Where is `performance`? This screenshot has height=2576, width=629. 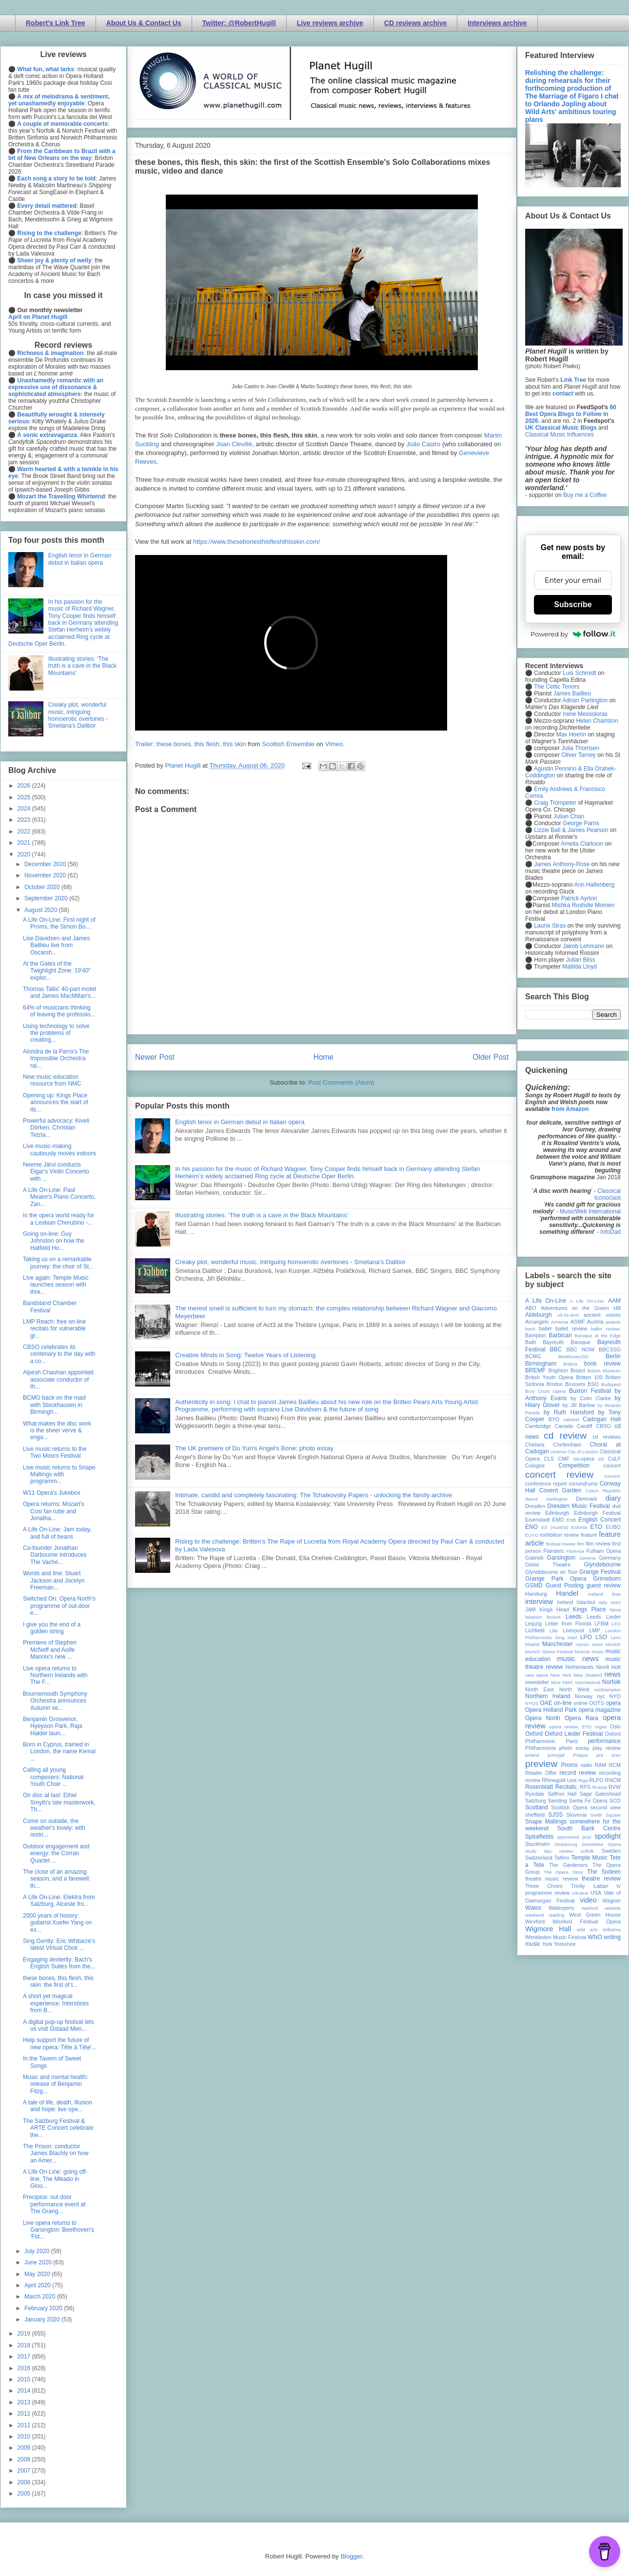 performance is located at coordinates (604, 1741).